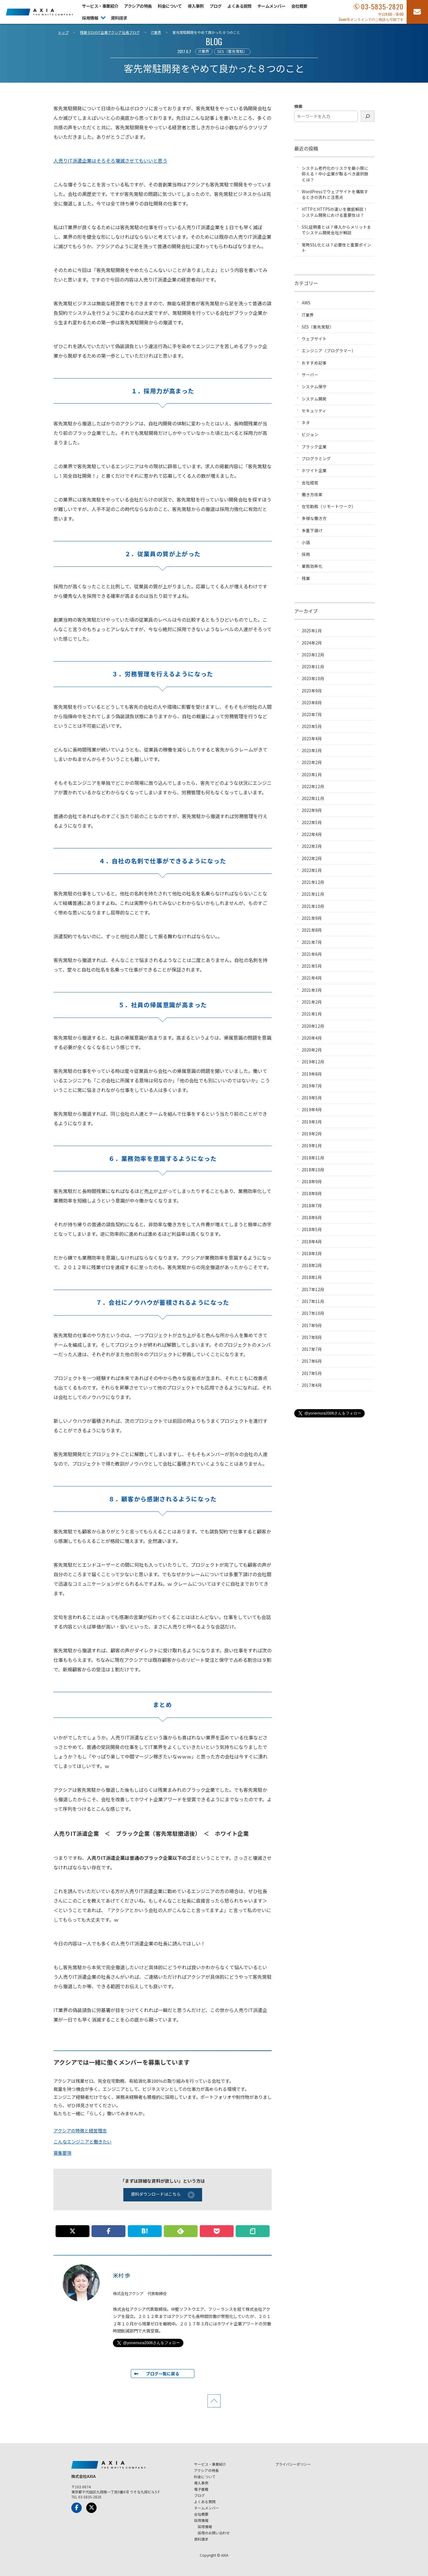 This screenshot has height=2576, width=428. What do you see at coordinates (312, 1277) in the screenshot?
I see `2018年1月` at bounding box center [312, 1277].